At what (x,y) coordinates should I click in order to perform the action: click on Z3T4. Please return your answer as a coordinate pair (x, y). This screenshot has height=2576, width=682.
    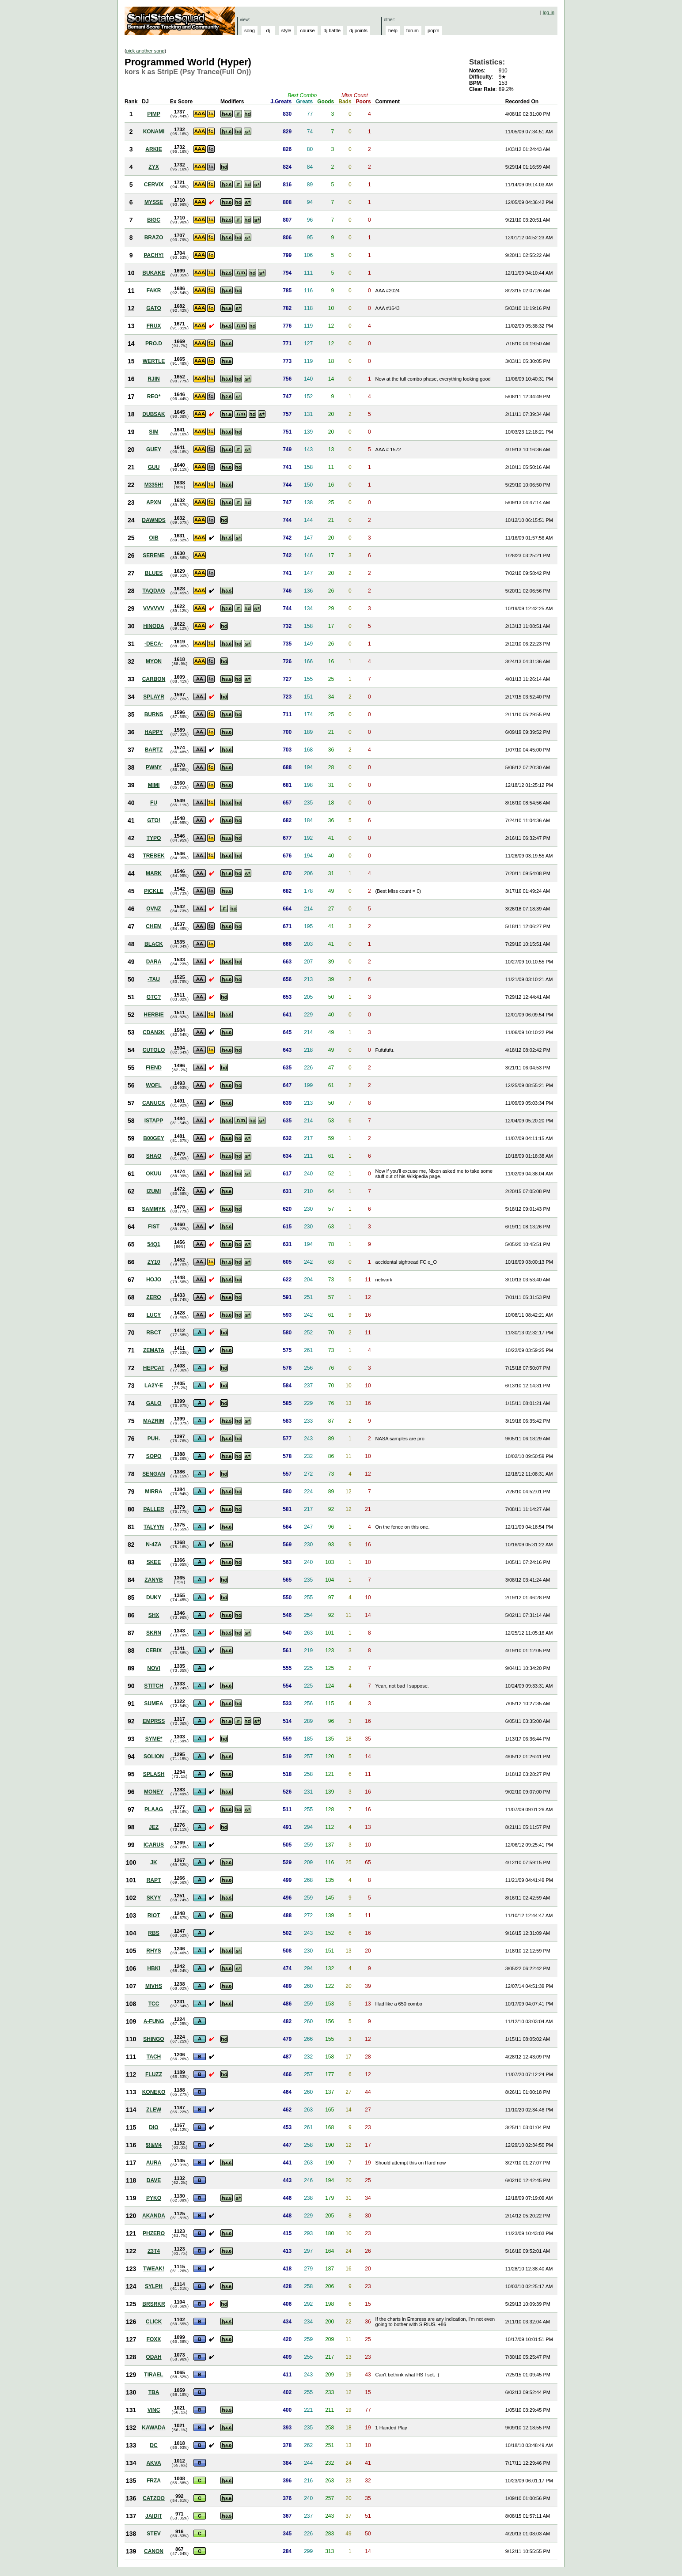
    Looking at the image, I should click on (154, 2251).